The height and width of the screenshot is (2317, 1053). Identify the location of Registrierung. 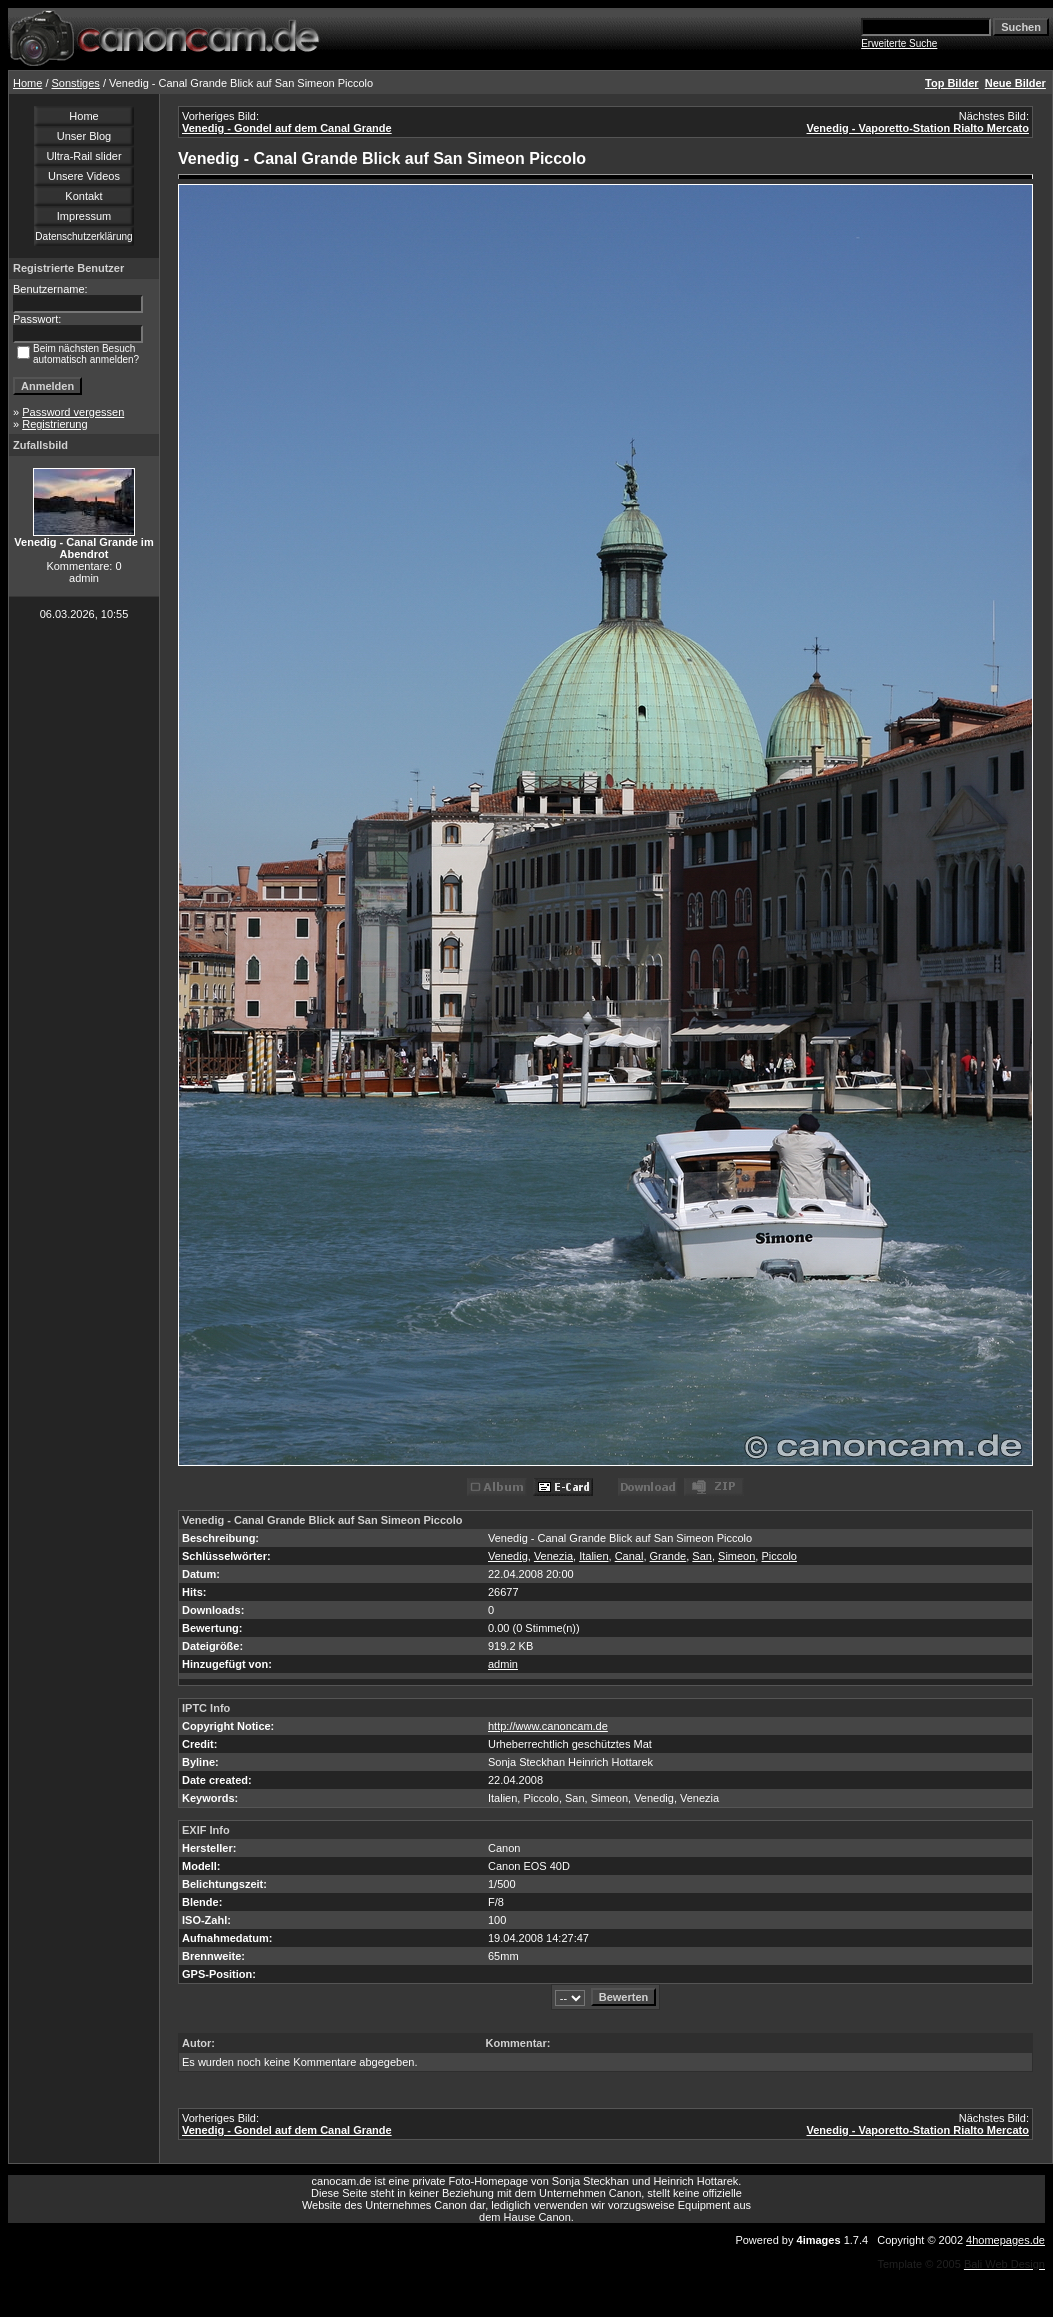
(54, 424).